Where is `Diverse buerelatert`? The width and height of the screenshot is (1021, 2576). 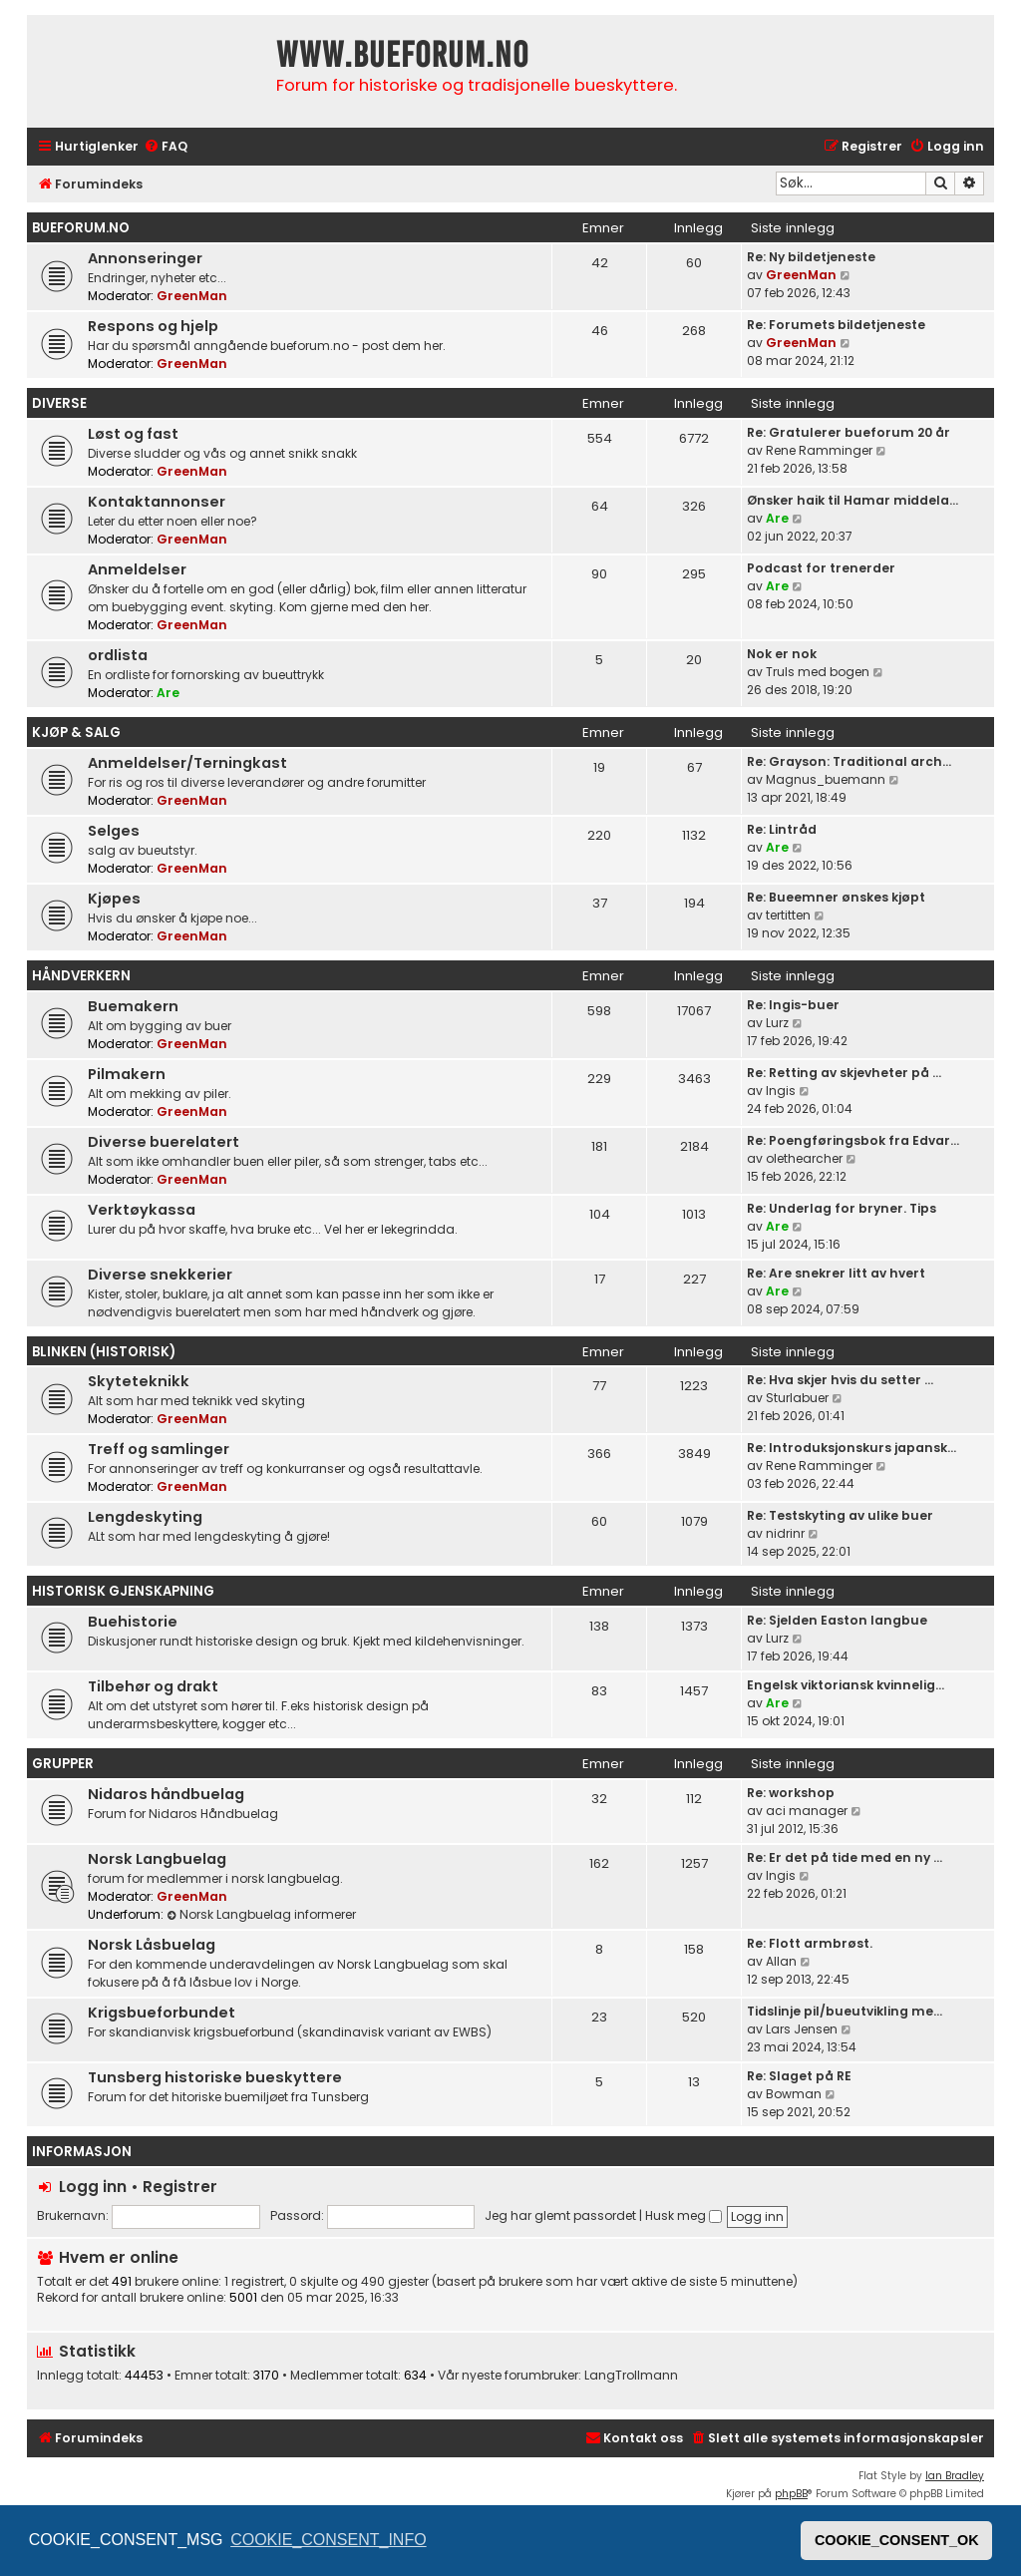
Diverse buerelatert is located at coordinates (163, 1142).